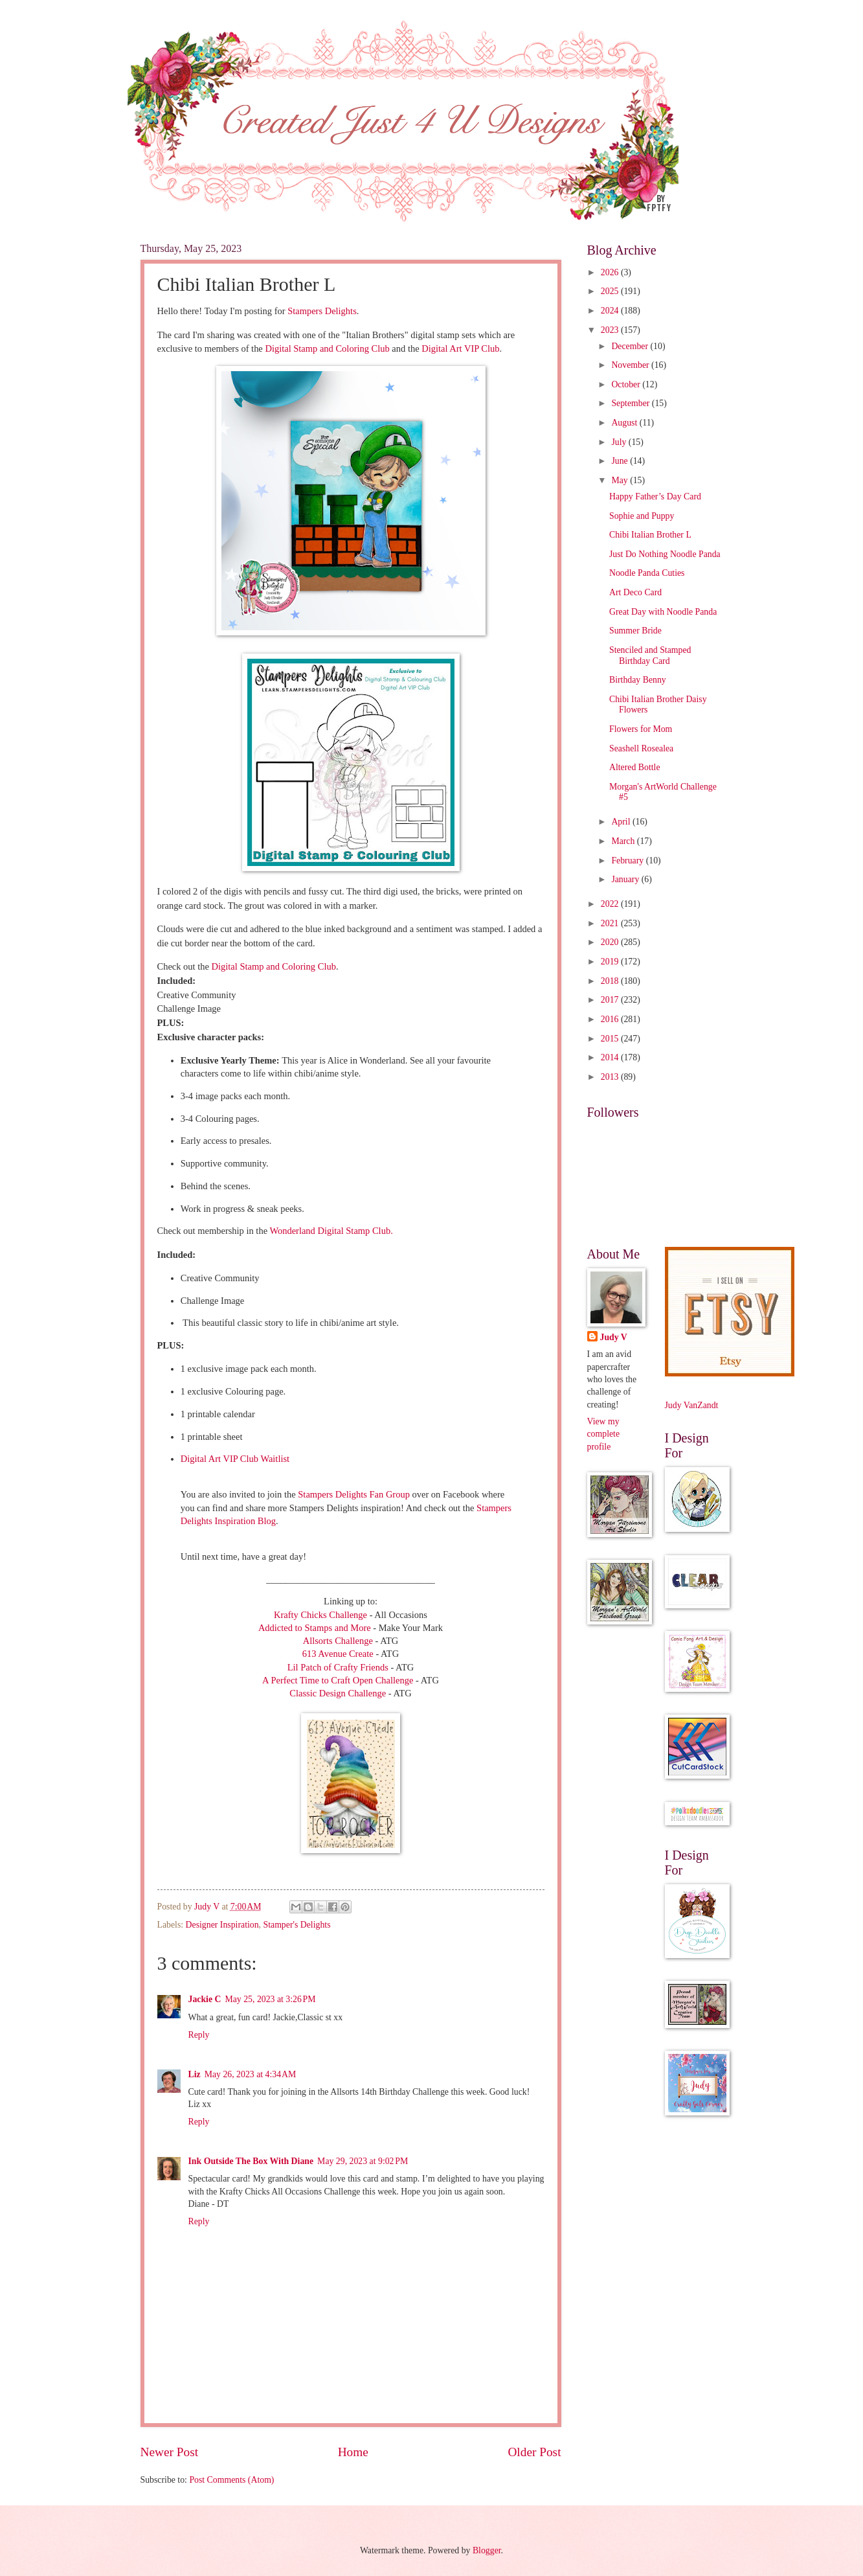 The image size is (863, 2576). I want to click on 2017, so click(611, 1000).